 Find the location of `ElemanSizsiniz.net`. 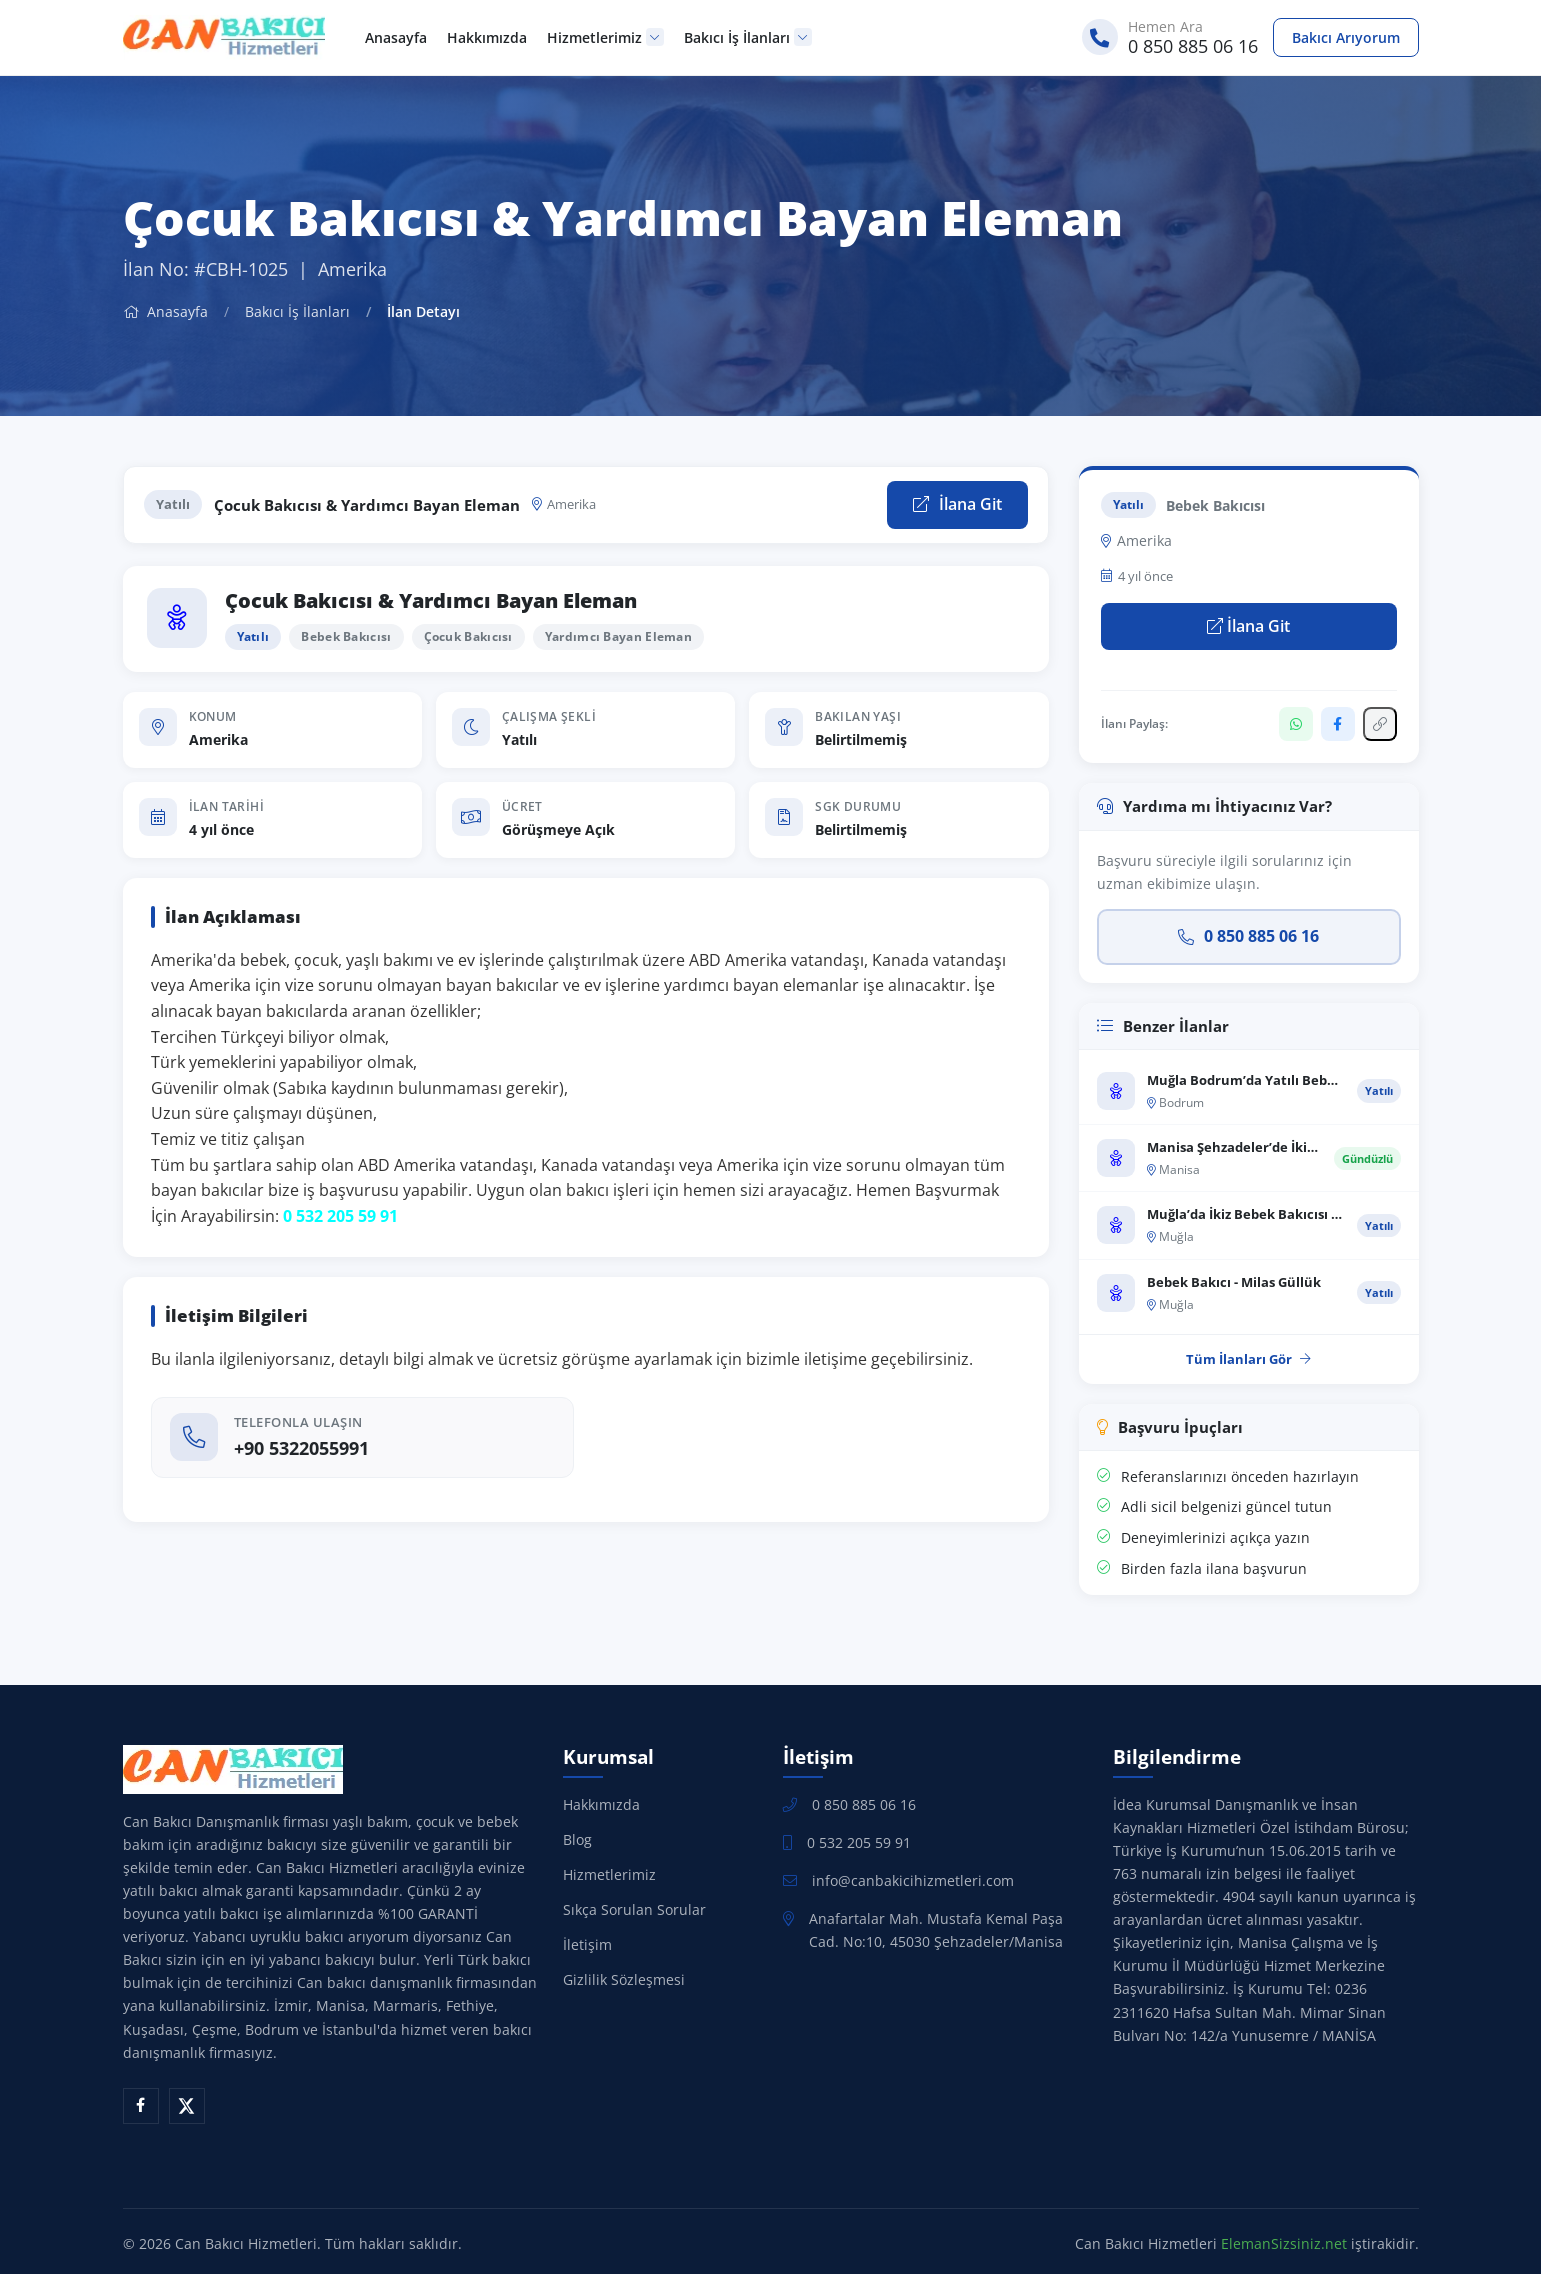

ElemanSizsiniz.net is located at coordinates (1284, 2243).